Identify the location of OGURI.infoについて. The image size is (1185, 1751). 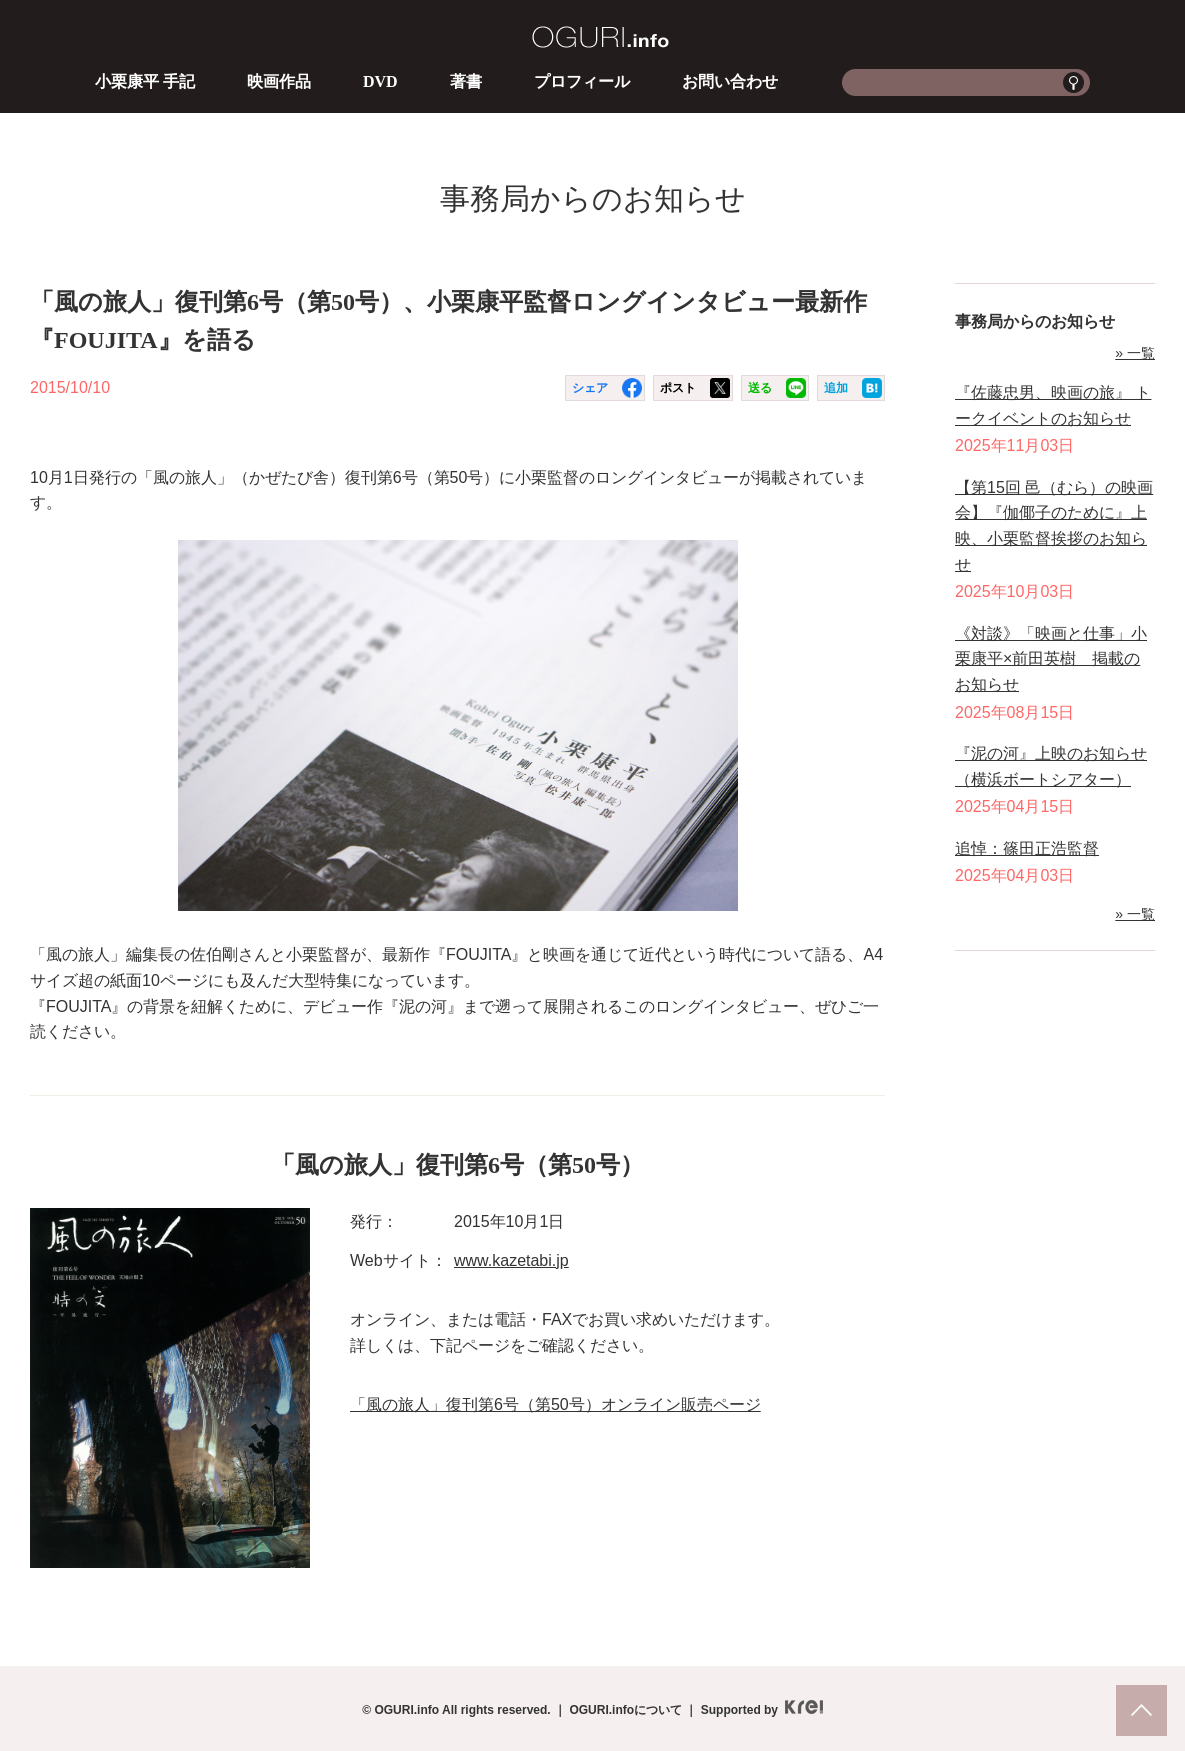
(625, 1710).